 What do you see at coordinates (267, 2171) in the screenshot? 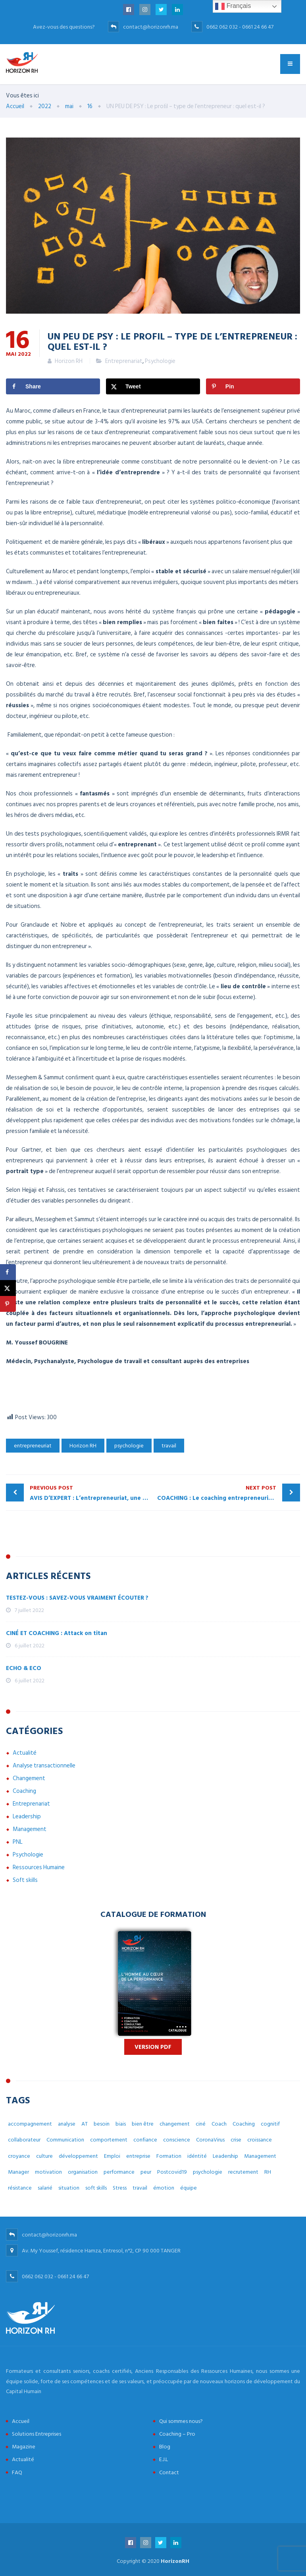
I see `RH [RH (14 éléments)]` at bounding box center [267, 2171].